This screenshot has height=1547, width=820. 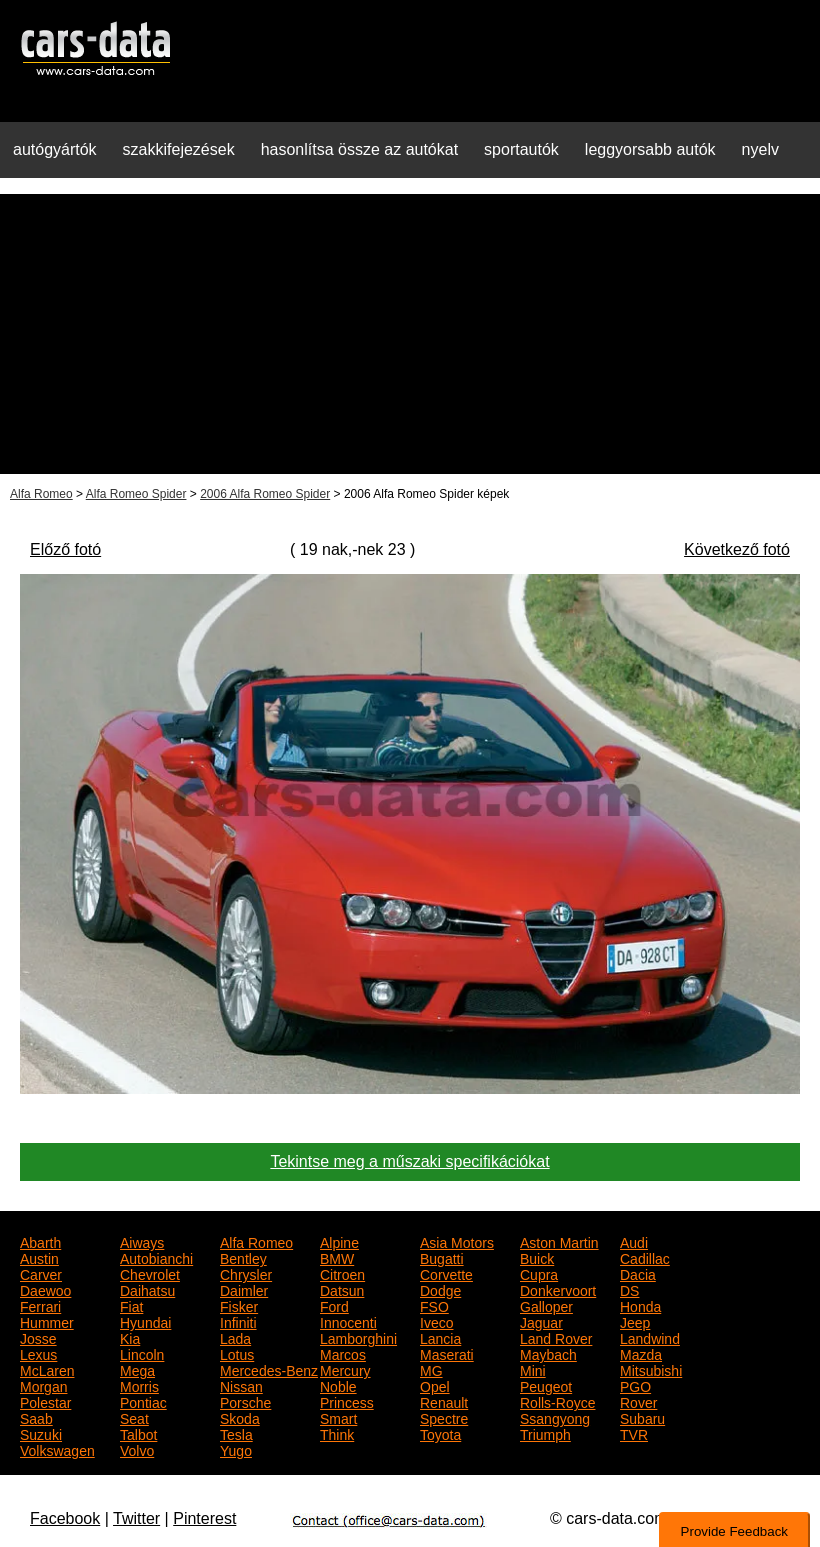 What do you see at coordinates (348, 1321) in the screenshot?
I see `Innocenti` at bounding box center [348, 1321].